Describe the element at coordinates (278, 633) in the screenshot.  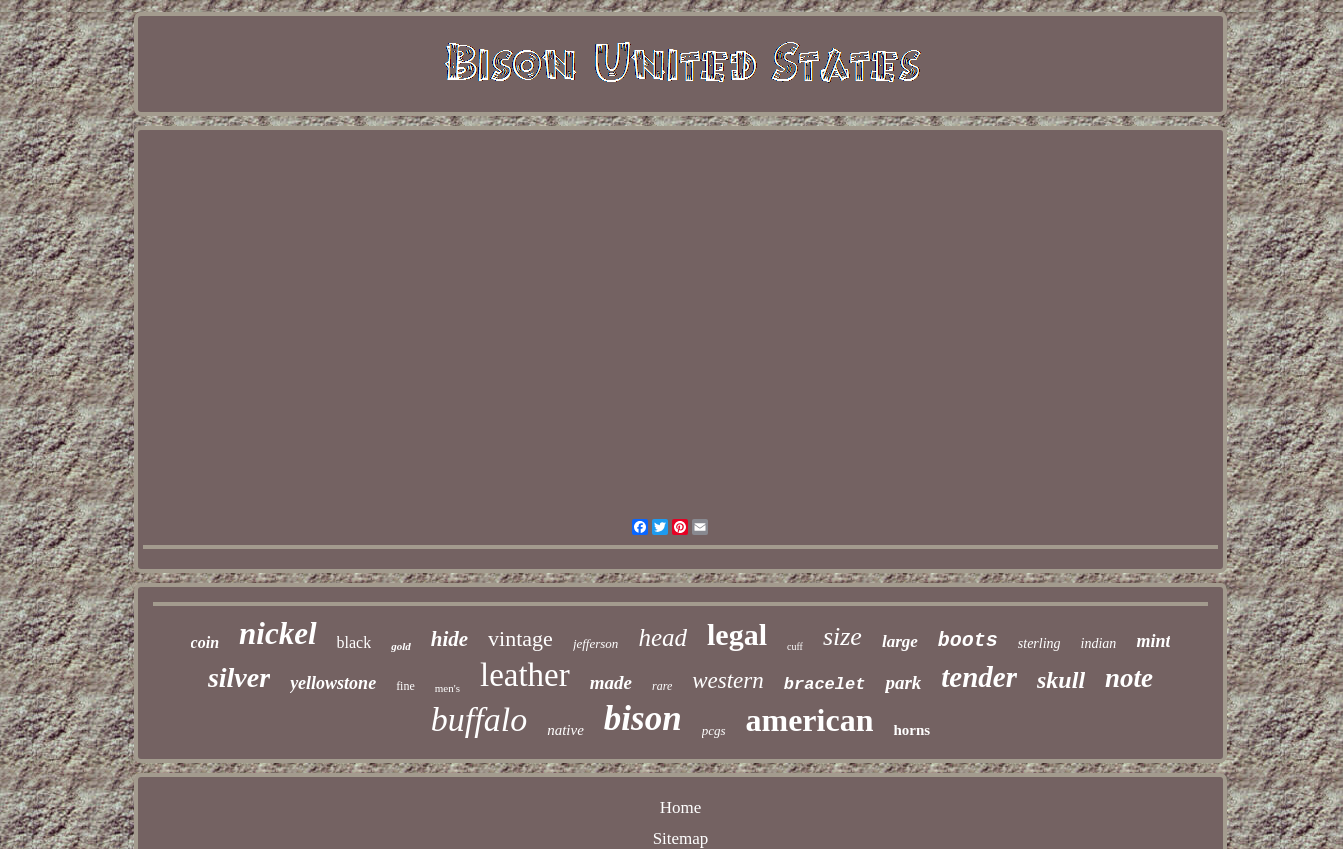
I see `nickel` at that location.